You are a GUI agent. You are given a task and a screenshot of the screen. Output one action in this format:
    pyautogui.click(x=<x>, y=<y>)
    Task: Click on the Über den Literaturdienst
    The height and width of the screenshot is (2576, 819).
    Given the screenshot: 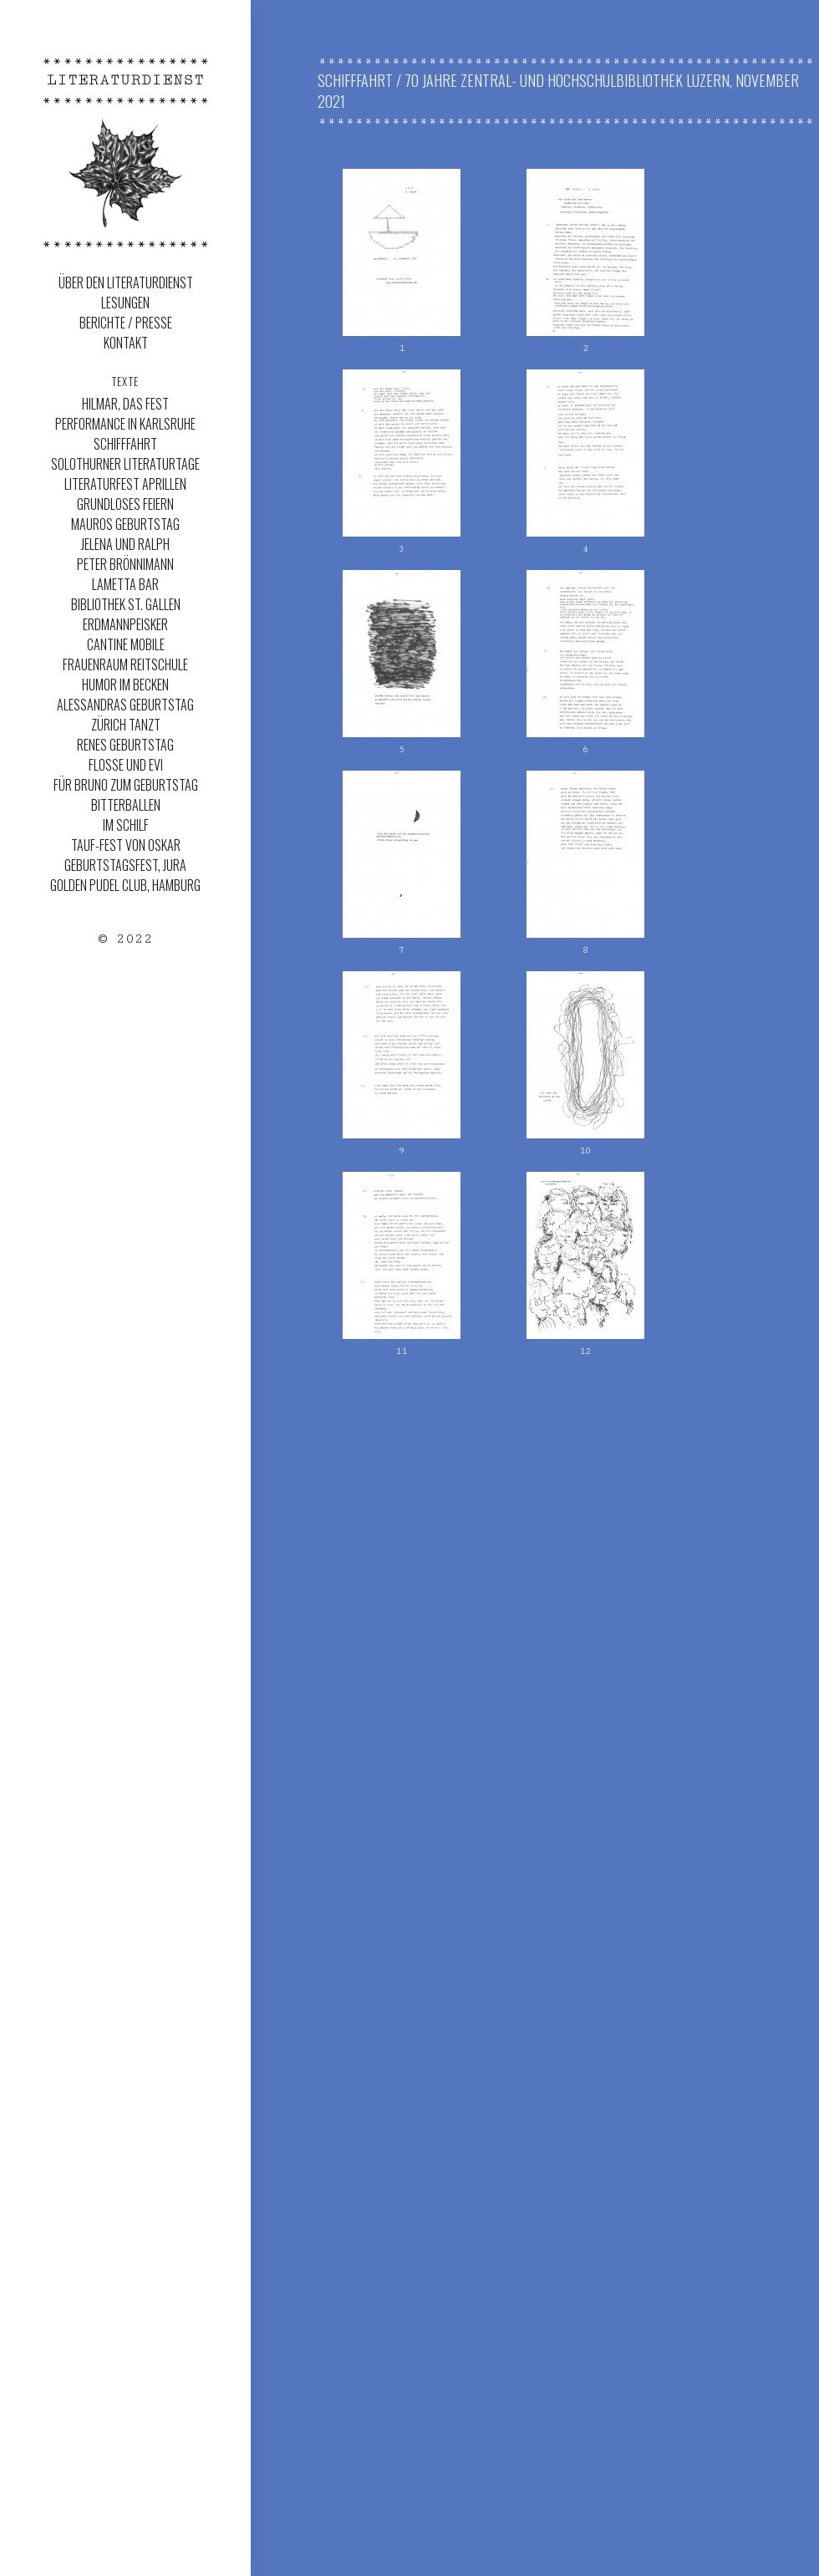 What is the action you would take?
    pyautogui.click(x=125, y=282)
    